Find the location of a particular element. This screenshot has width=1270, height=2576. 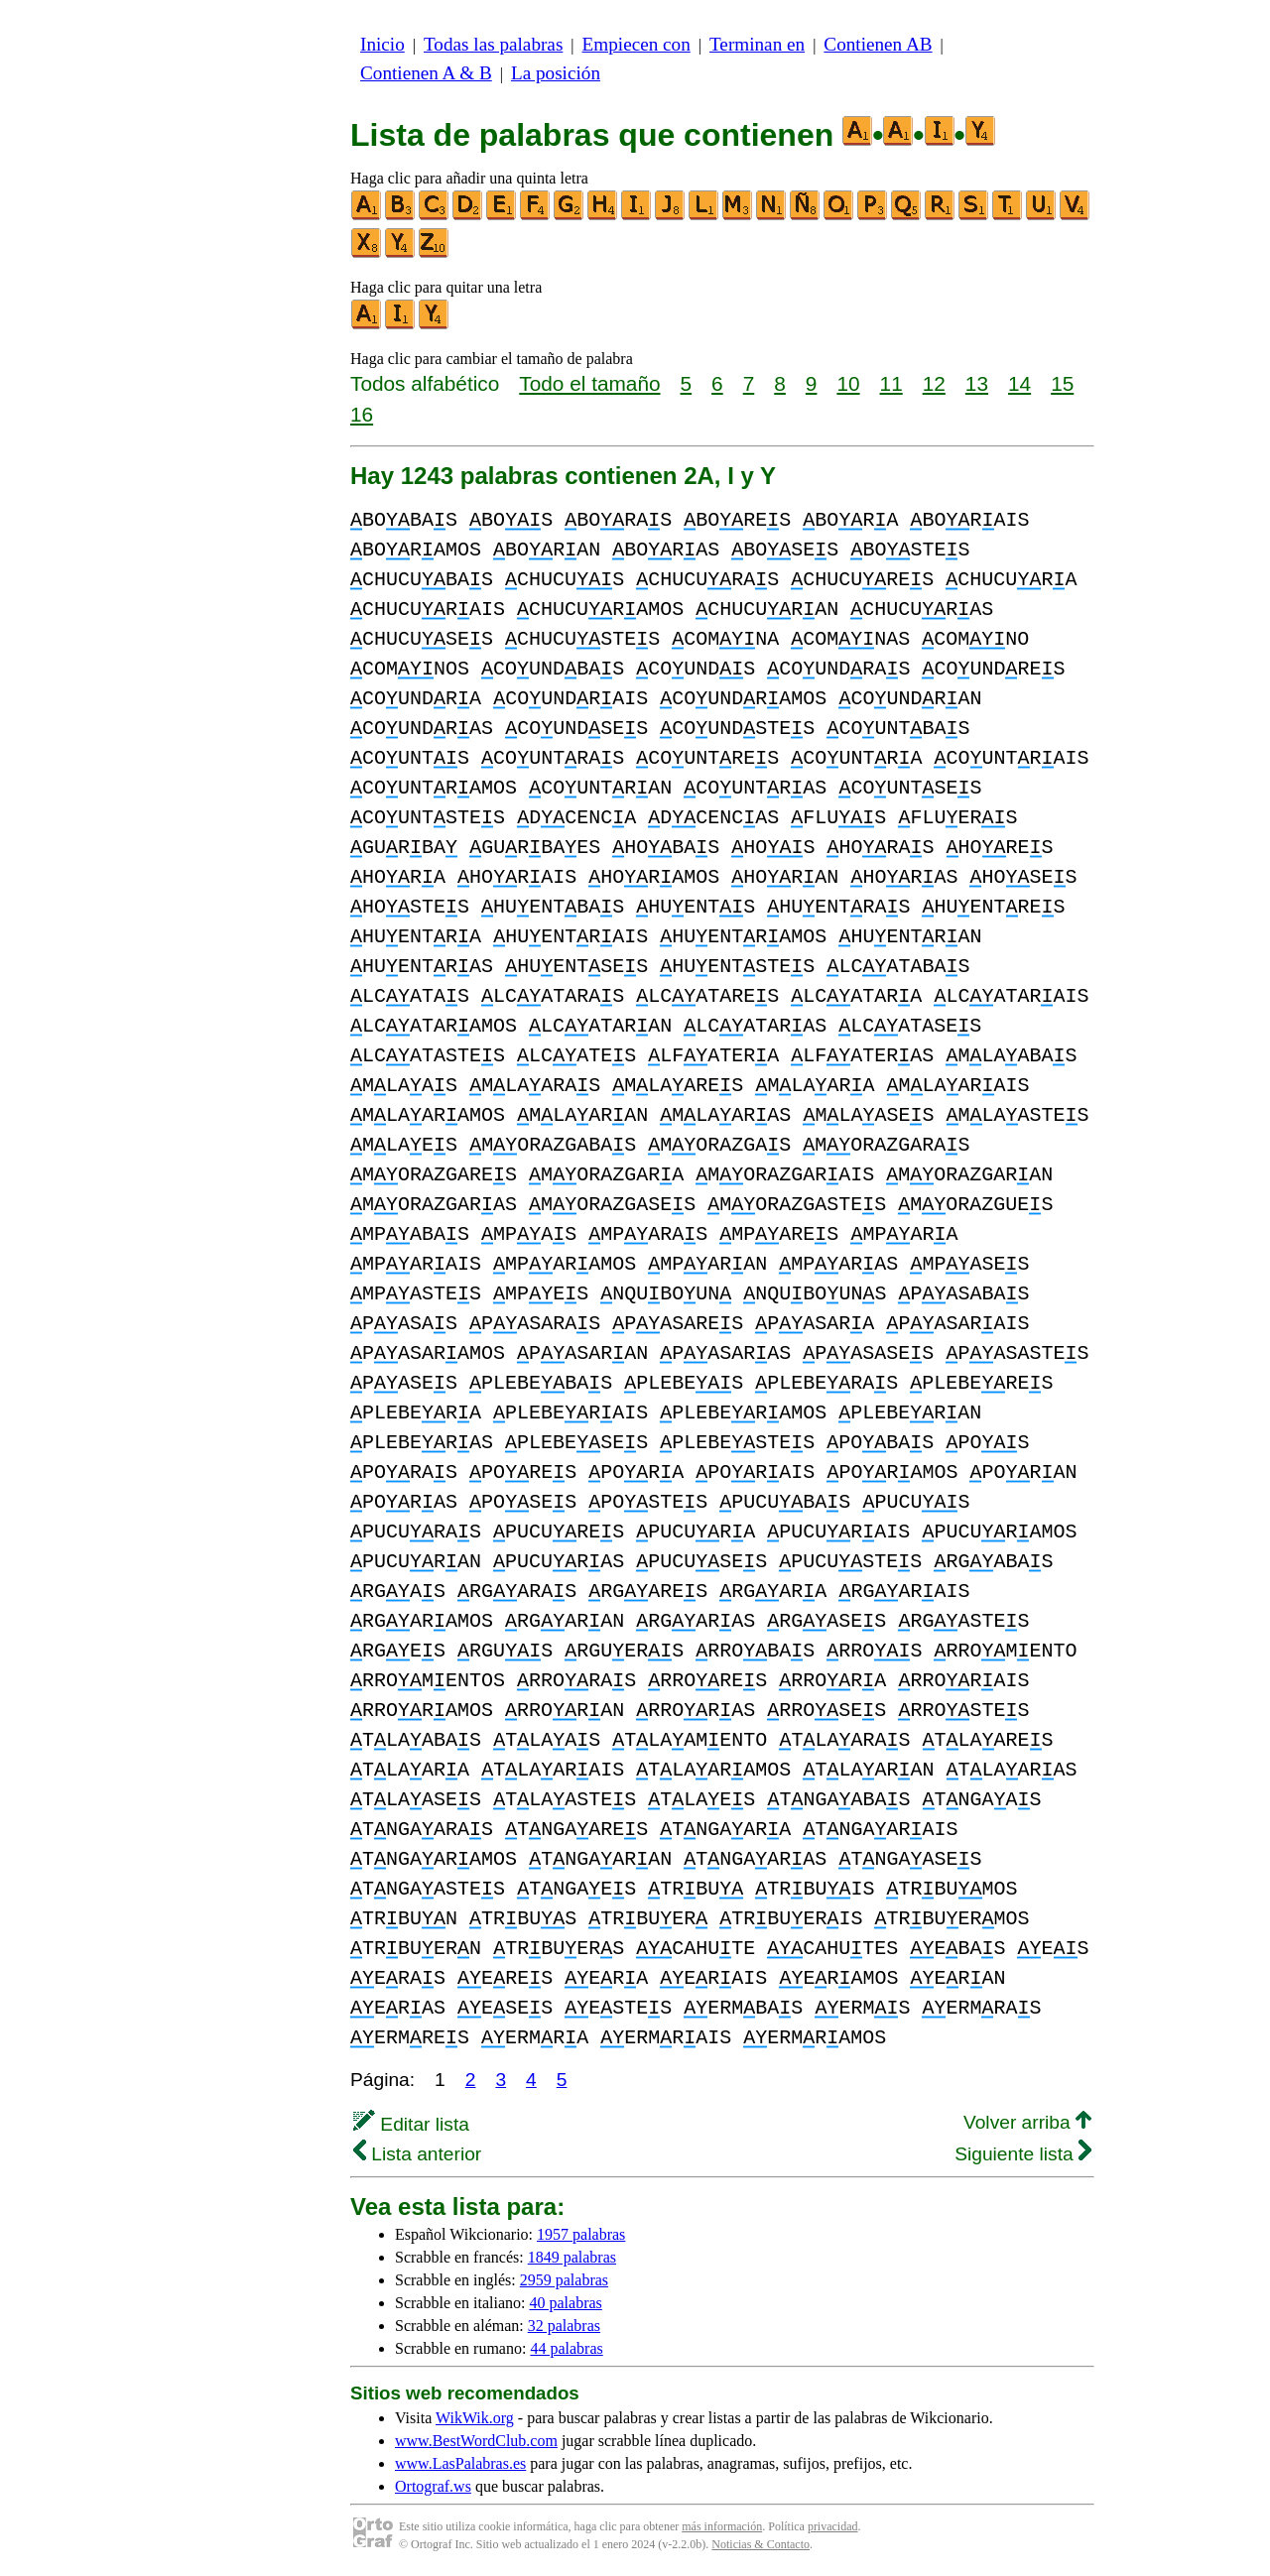

16 is located at coordinates (361, 414).